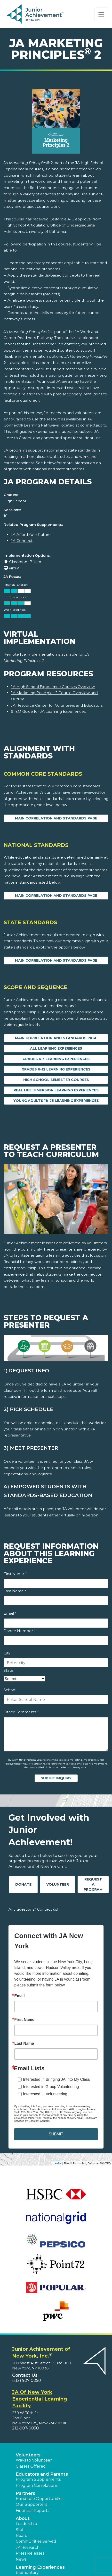 The image size is (112, 2576). Describe the element at coordinates (8, 1670) in the screenshot. I see `State` at that location.